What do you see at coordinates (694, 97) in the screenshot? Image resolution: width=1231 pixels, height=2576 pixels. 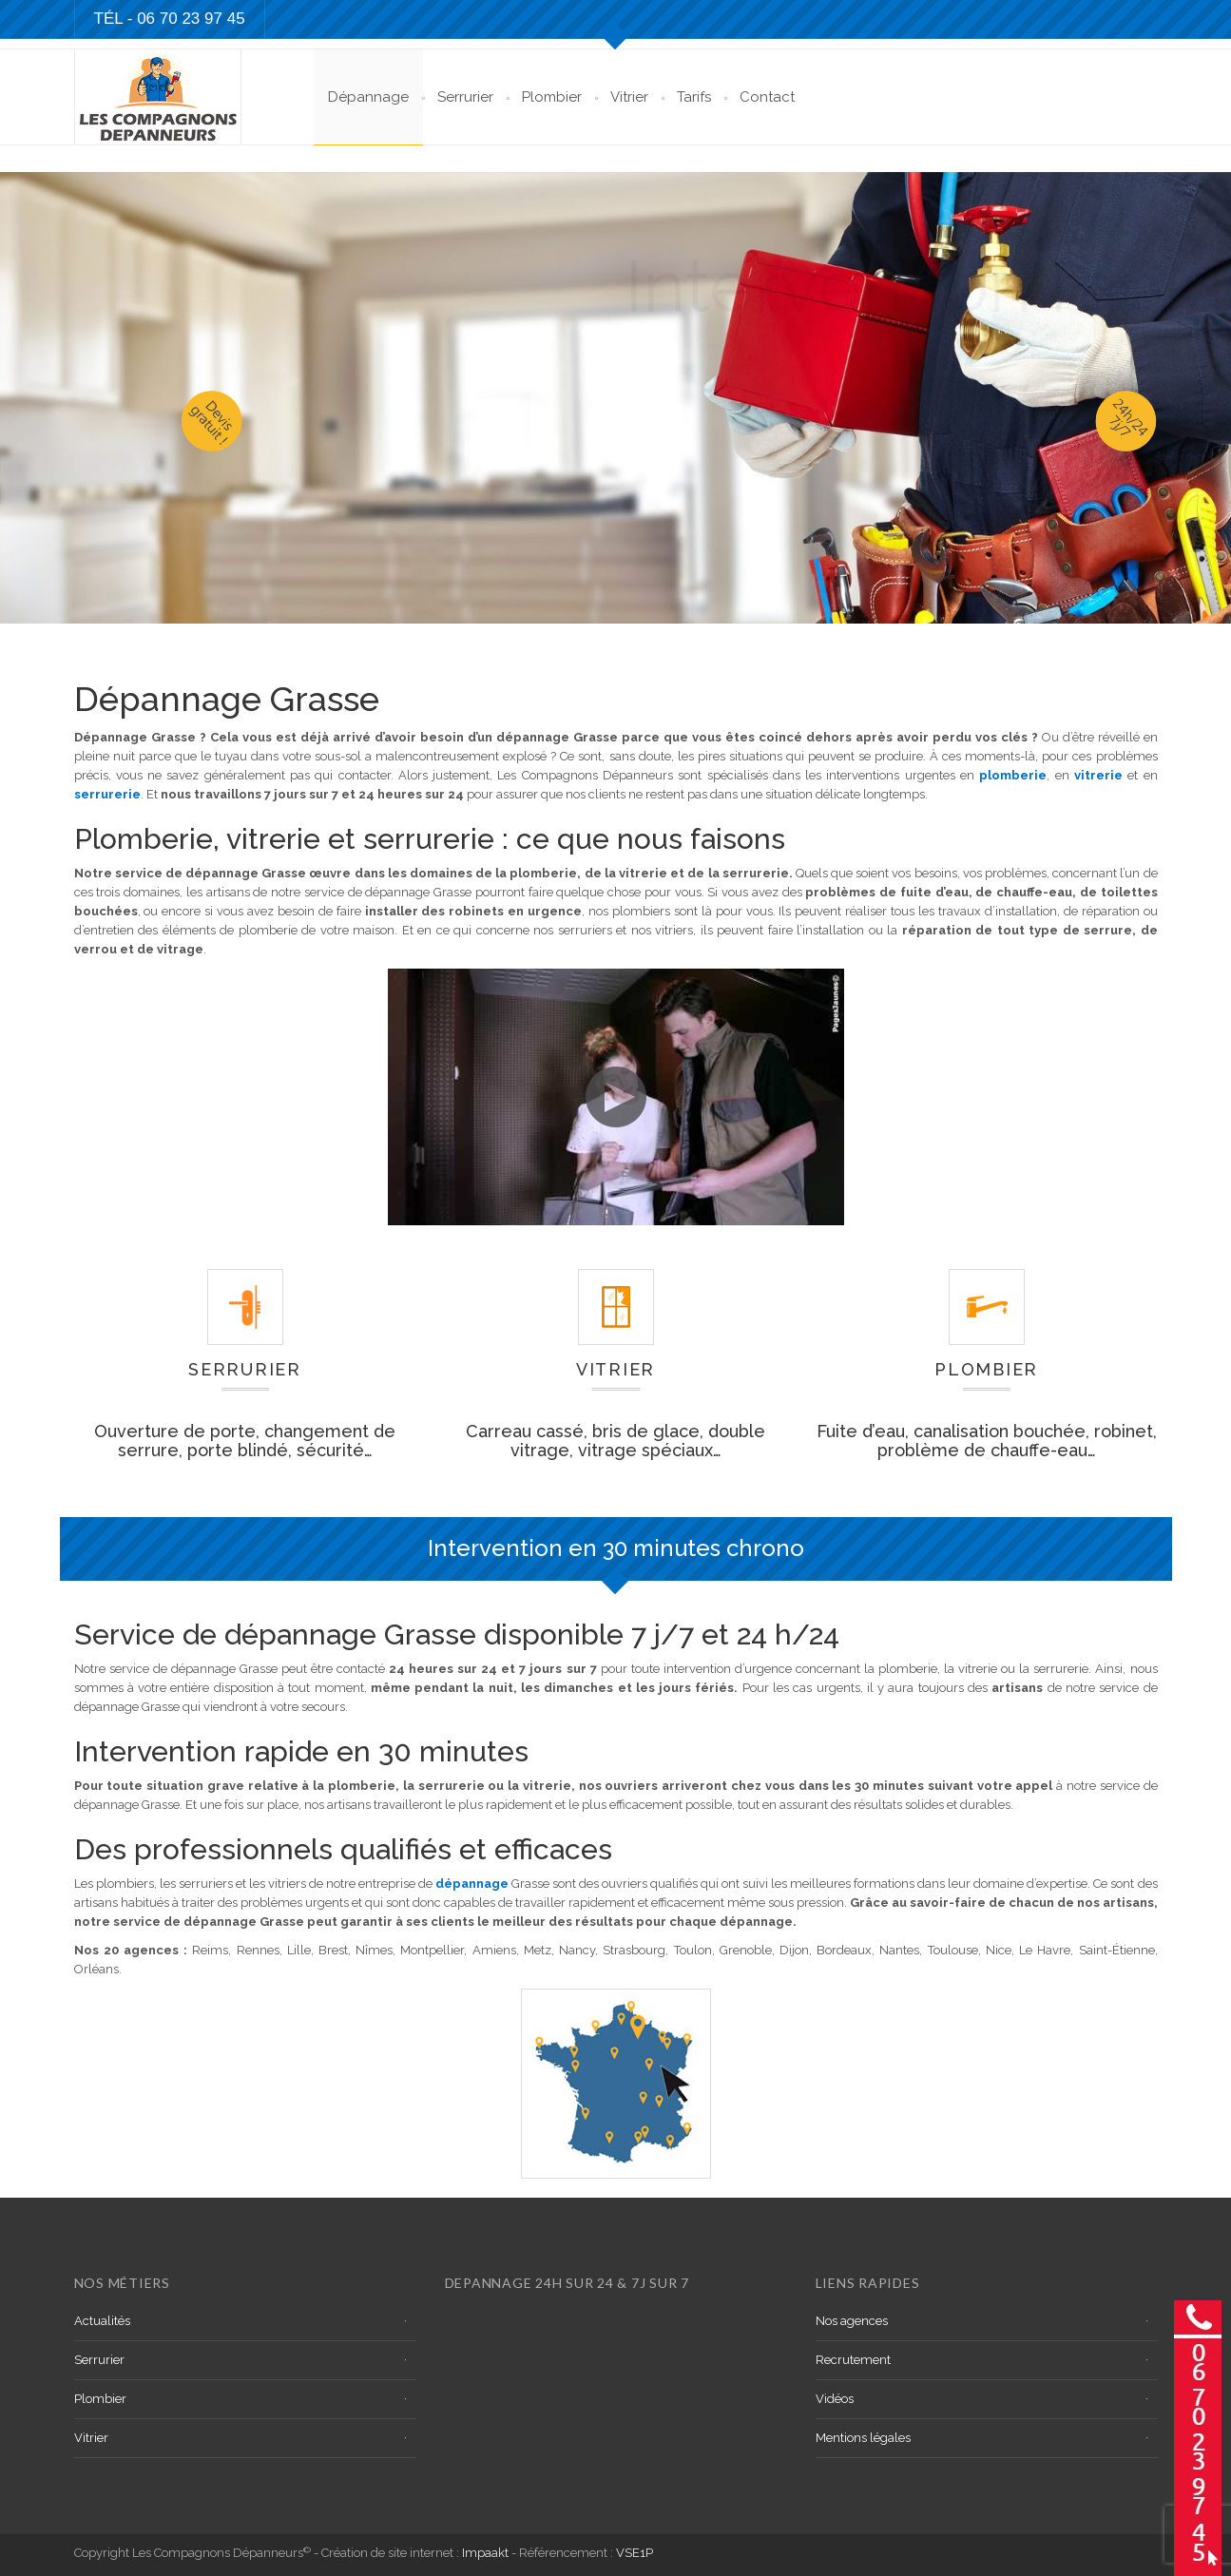 I see `Tarifs` at bounding box center [694, 97].